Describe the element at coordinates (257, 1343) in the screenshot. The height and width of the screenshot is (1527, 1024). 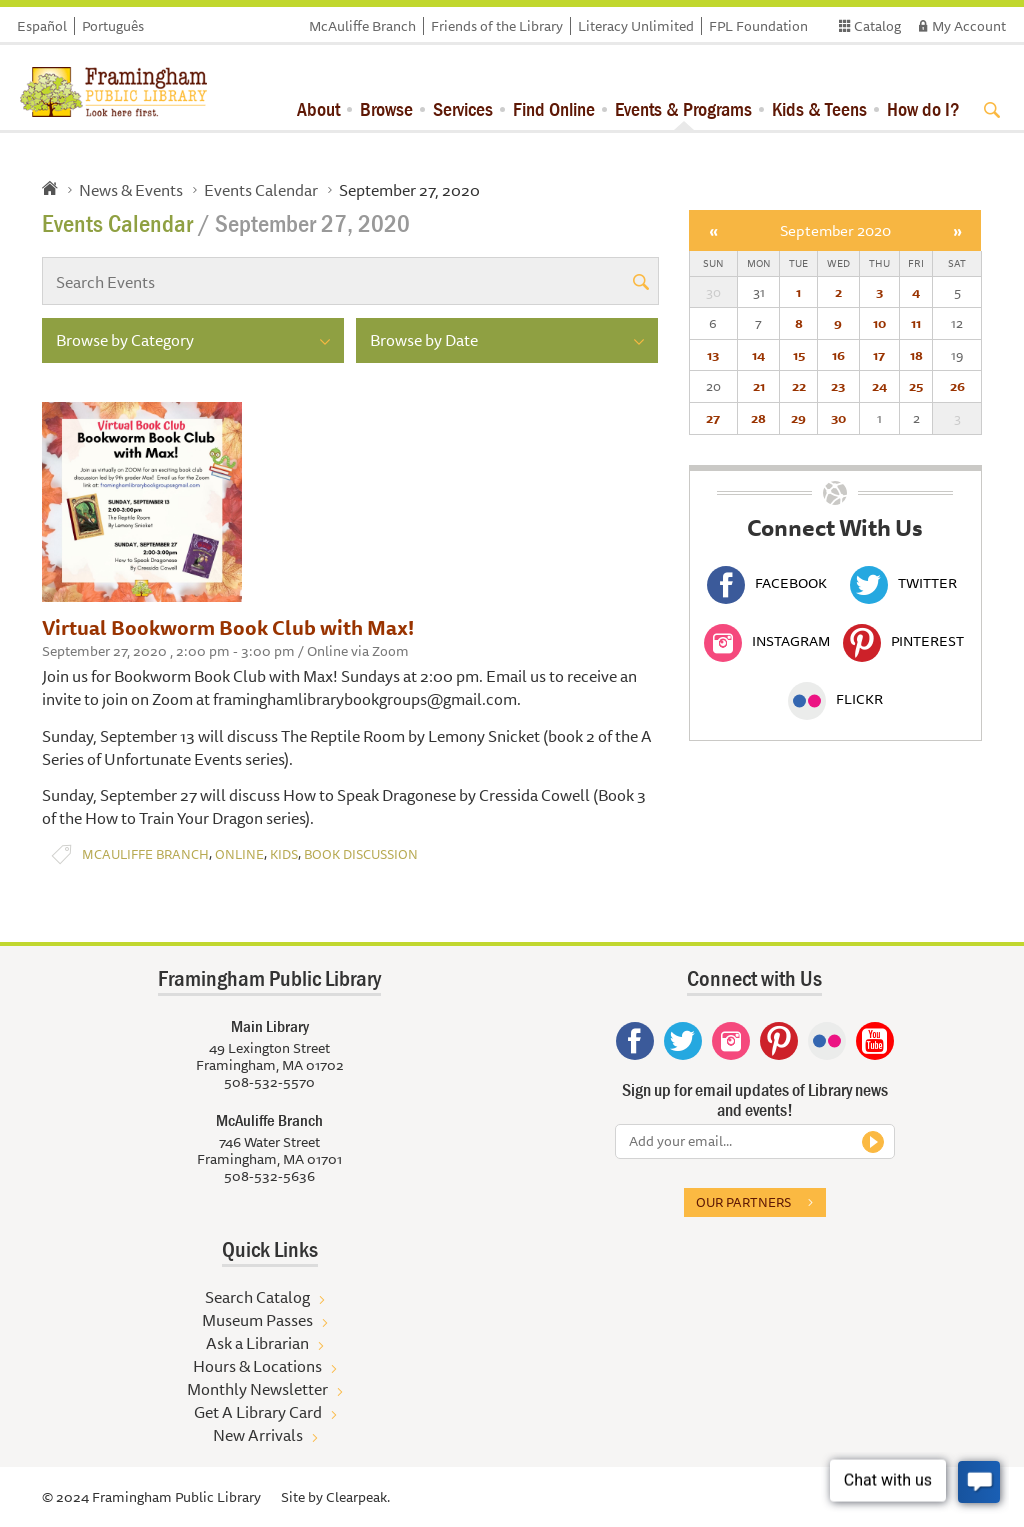
I see `Ask a Librarian` at that location.